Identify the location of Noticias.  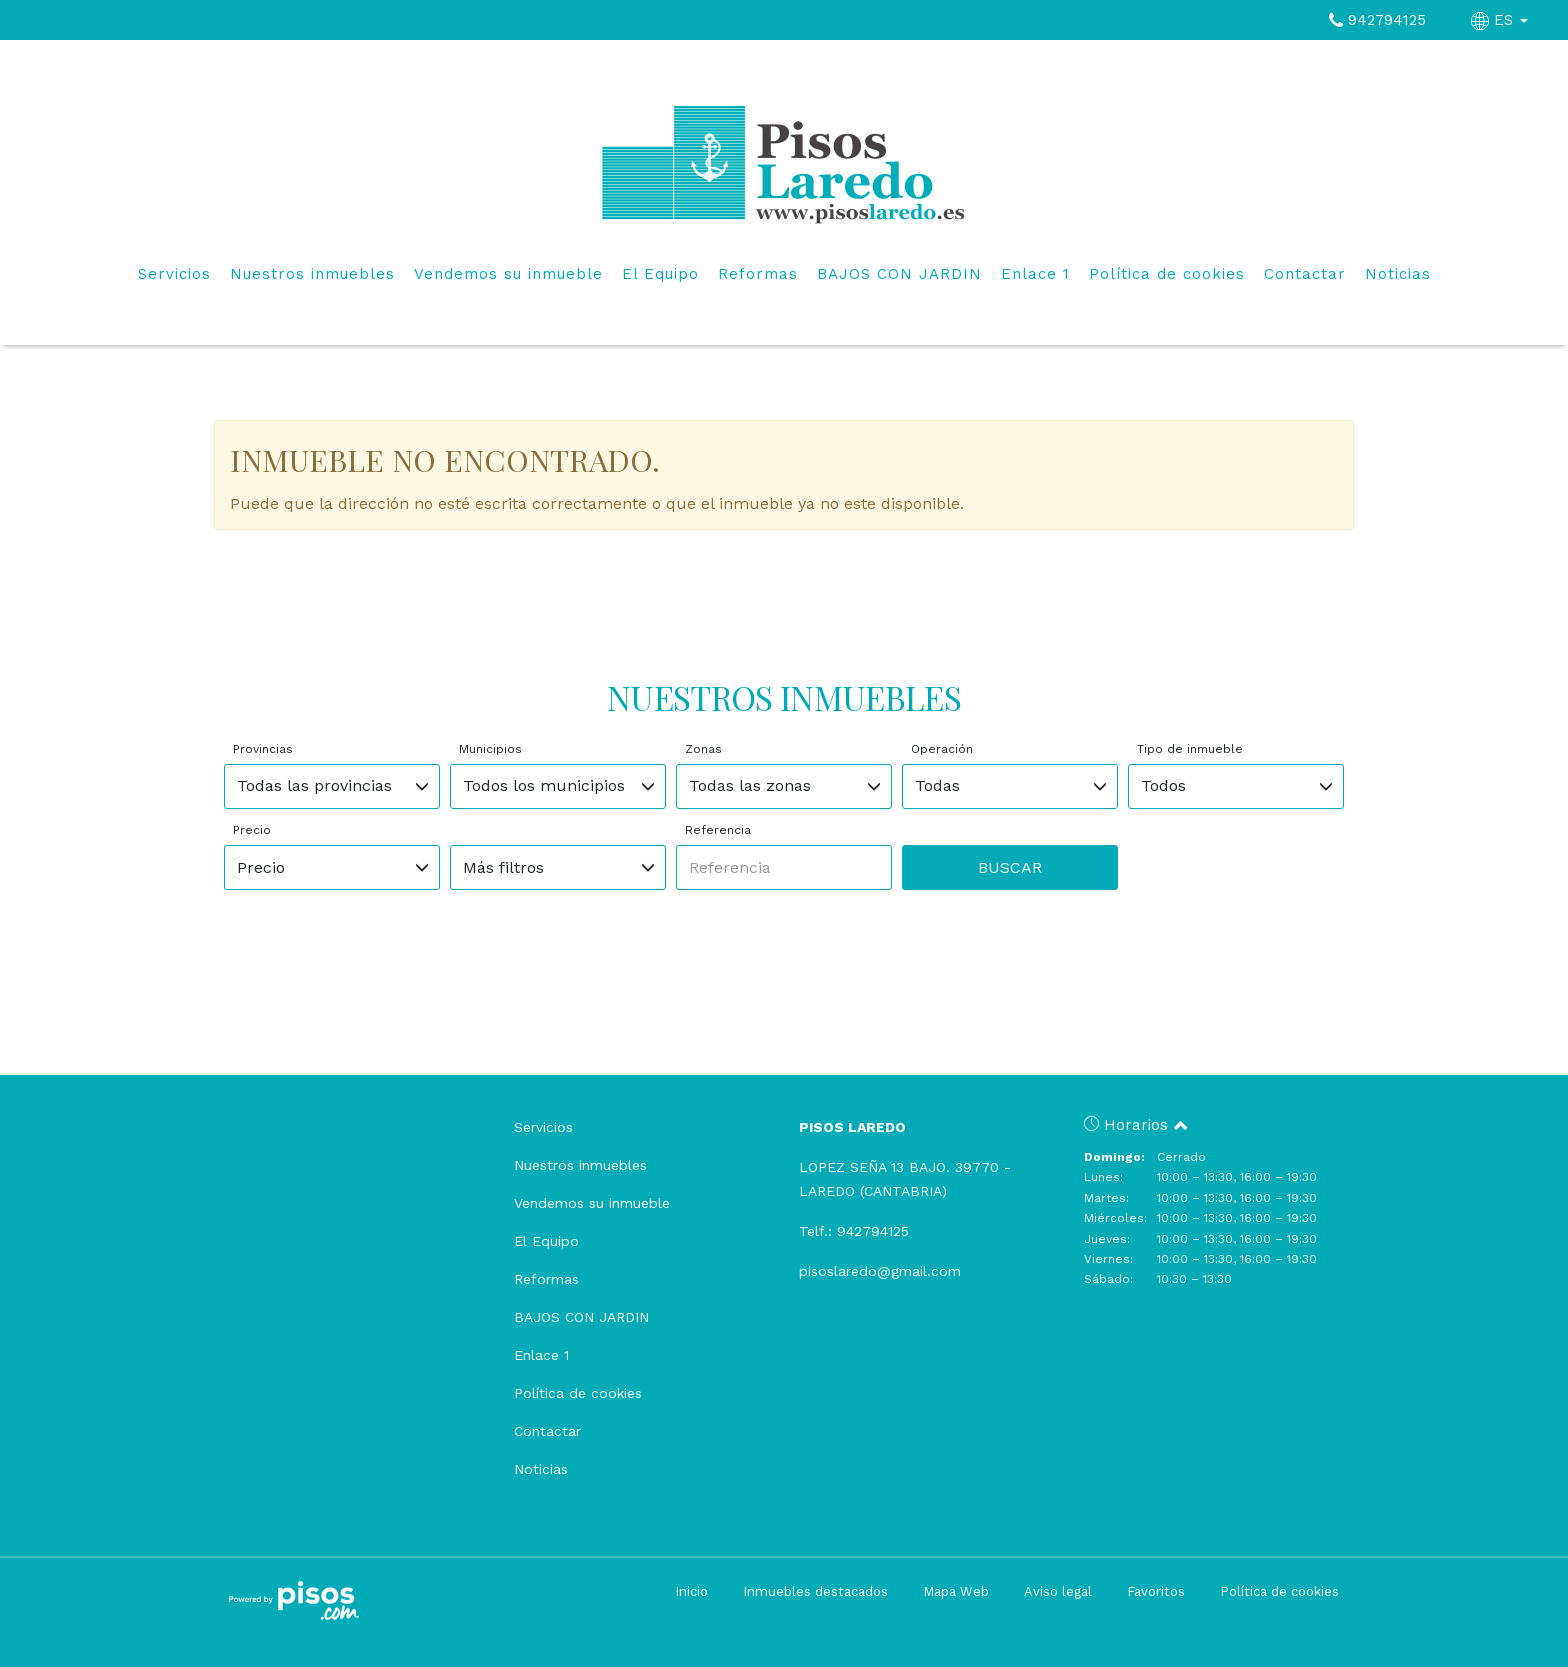
(1398, 274).